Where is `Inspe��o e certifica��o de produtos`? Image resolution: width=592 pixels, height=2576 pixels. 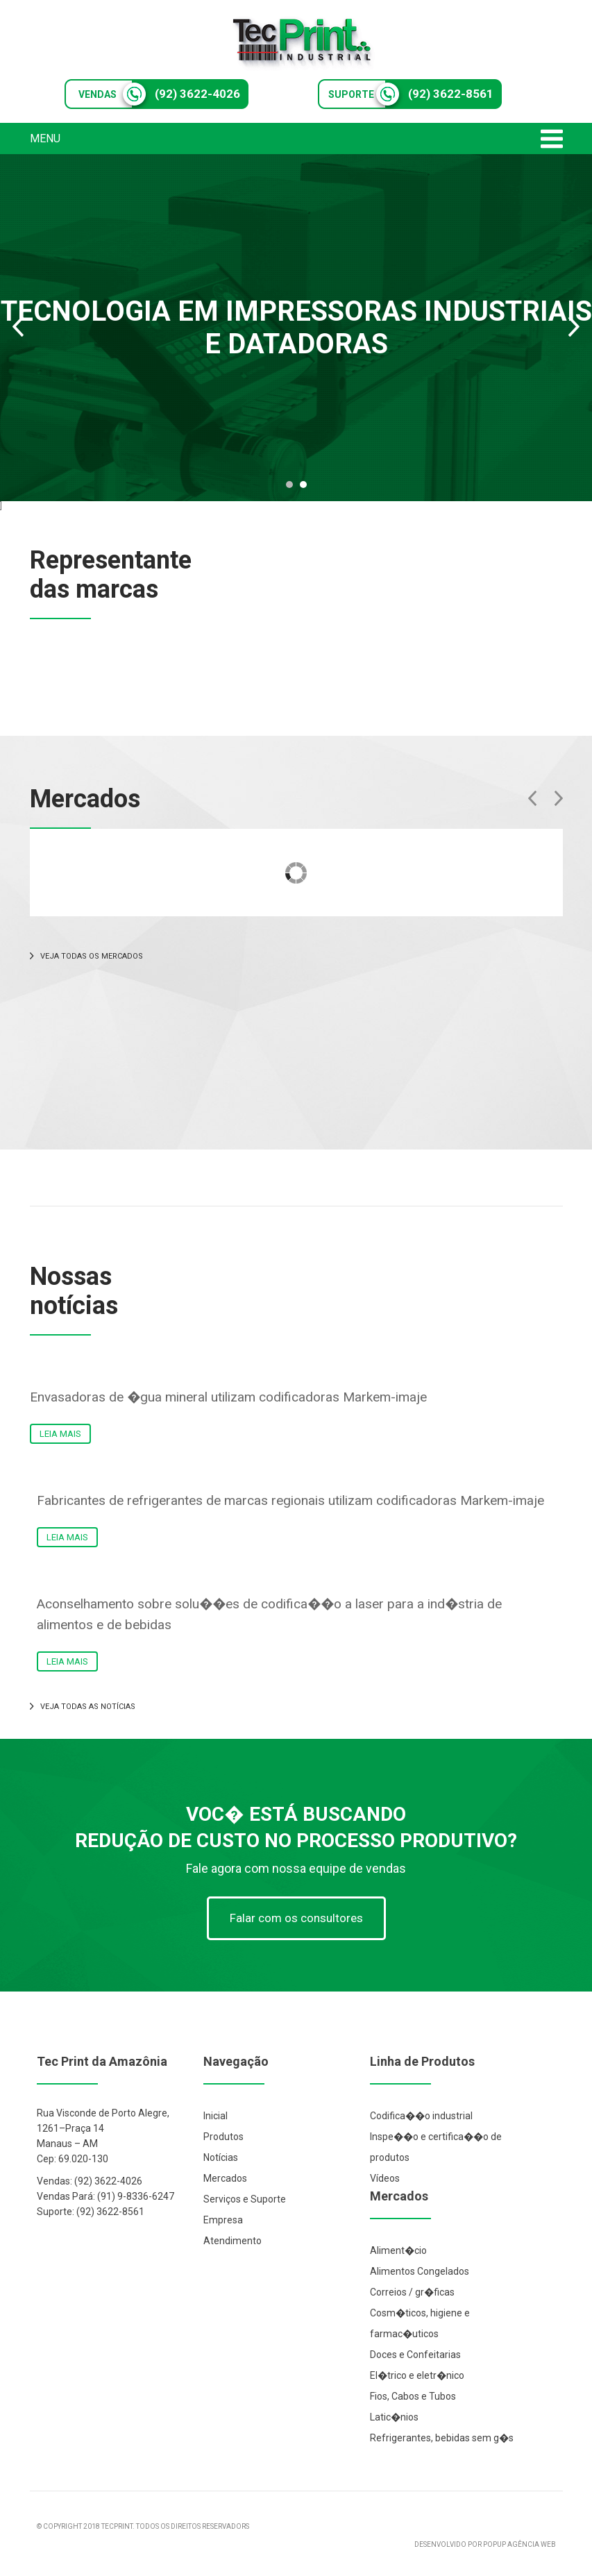
Inspe��o e certifica��o de produtos is located at coordinates (436, 2147).